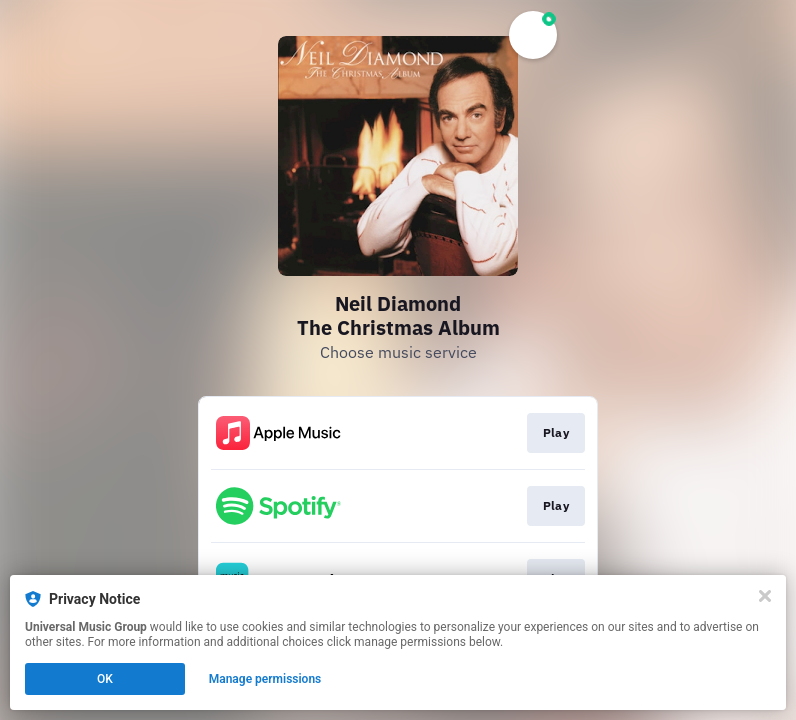 The width and height of the screenshot is (796, 720). Describe the element at coordinates (765, 596) in the screenshot. I see `[Close]` at that location.